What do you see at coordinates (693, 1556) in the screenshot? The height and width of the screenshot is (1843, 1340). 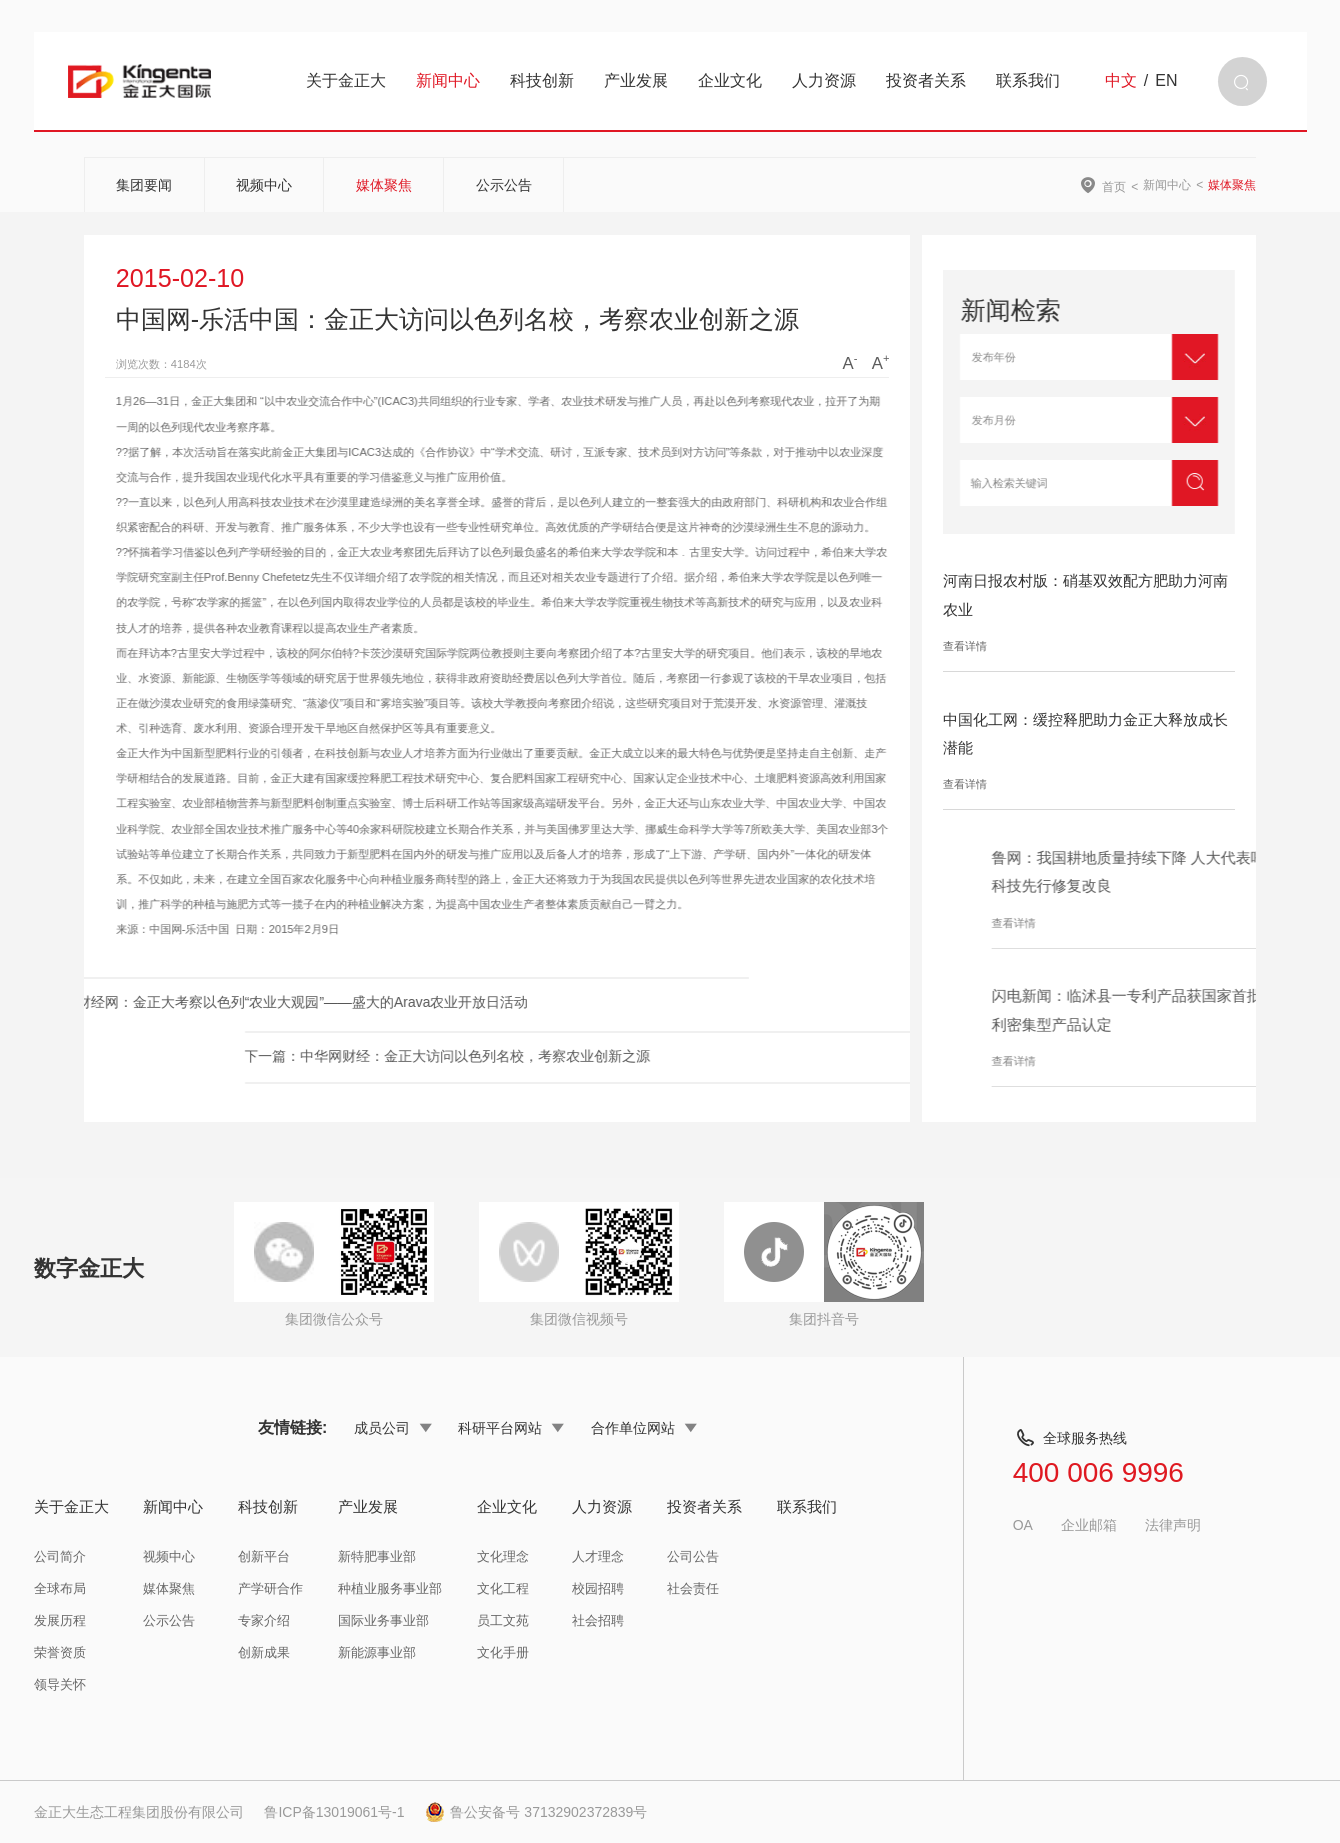 I see `公司公告` at bounding box center [693, 1556].